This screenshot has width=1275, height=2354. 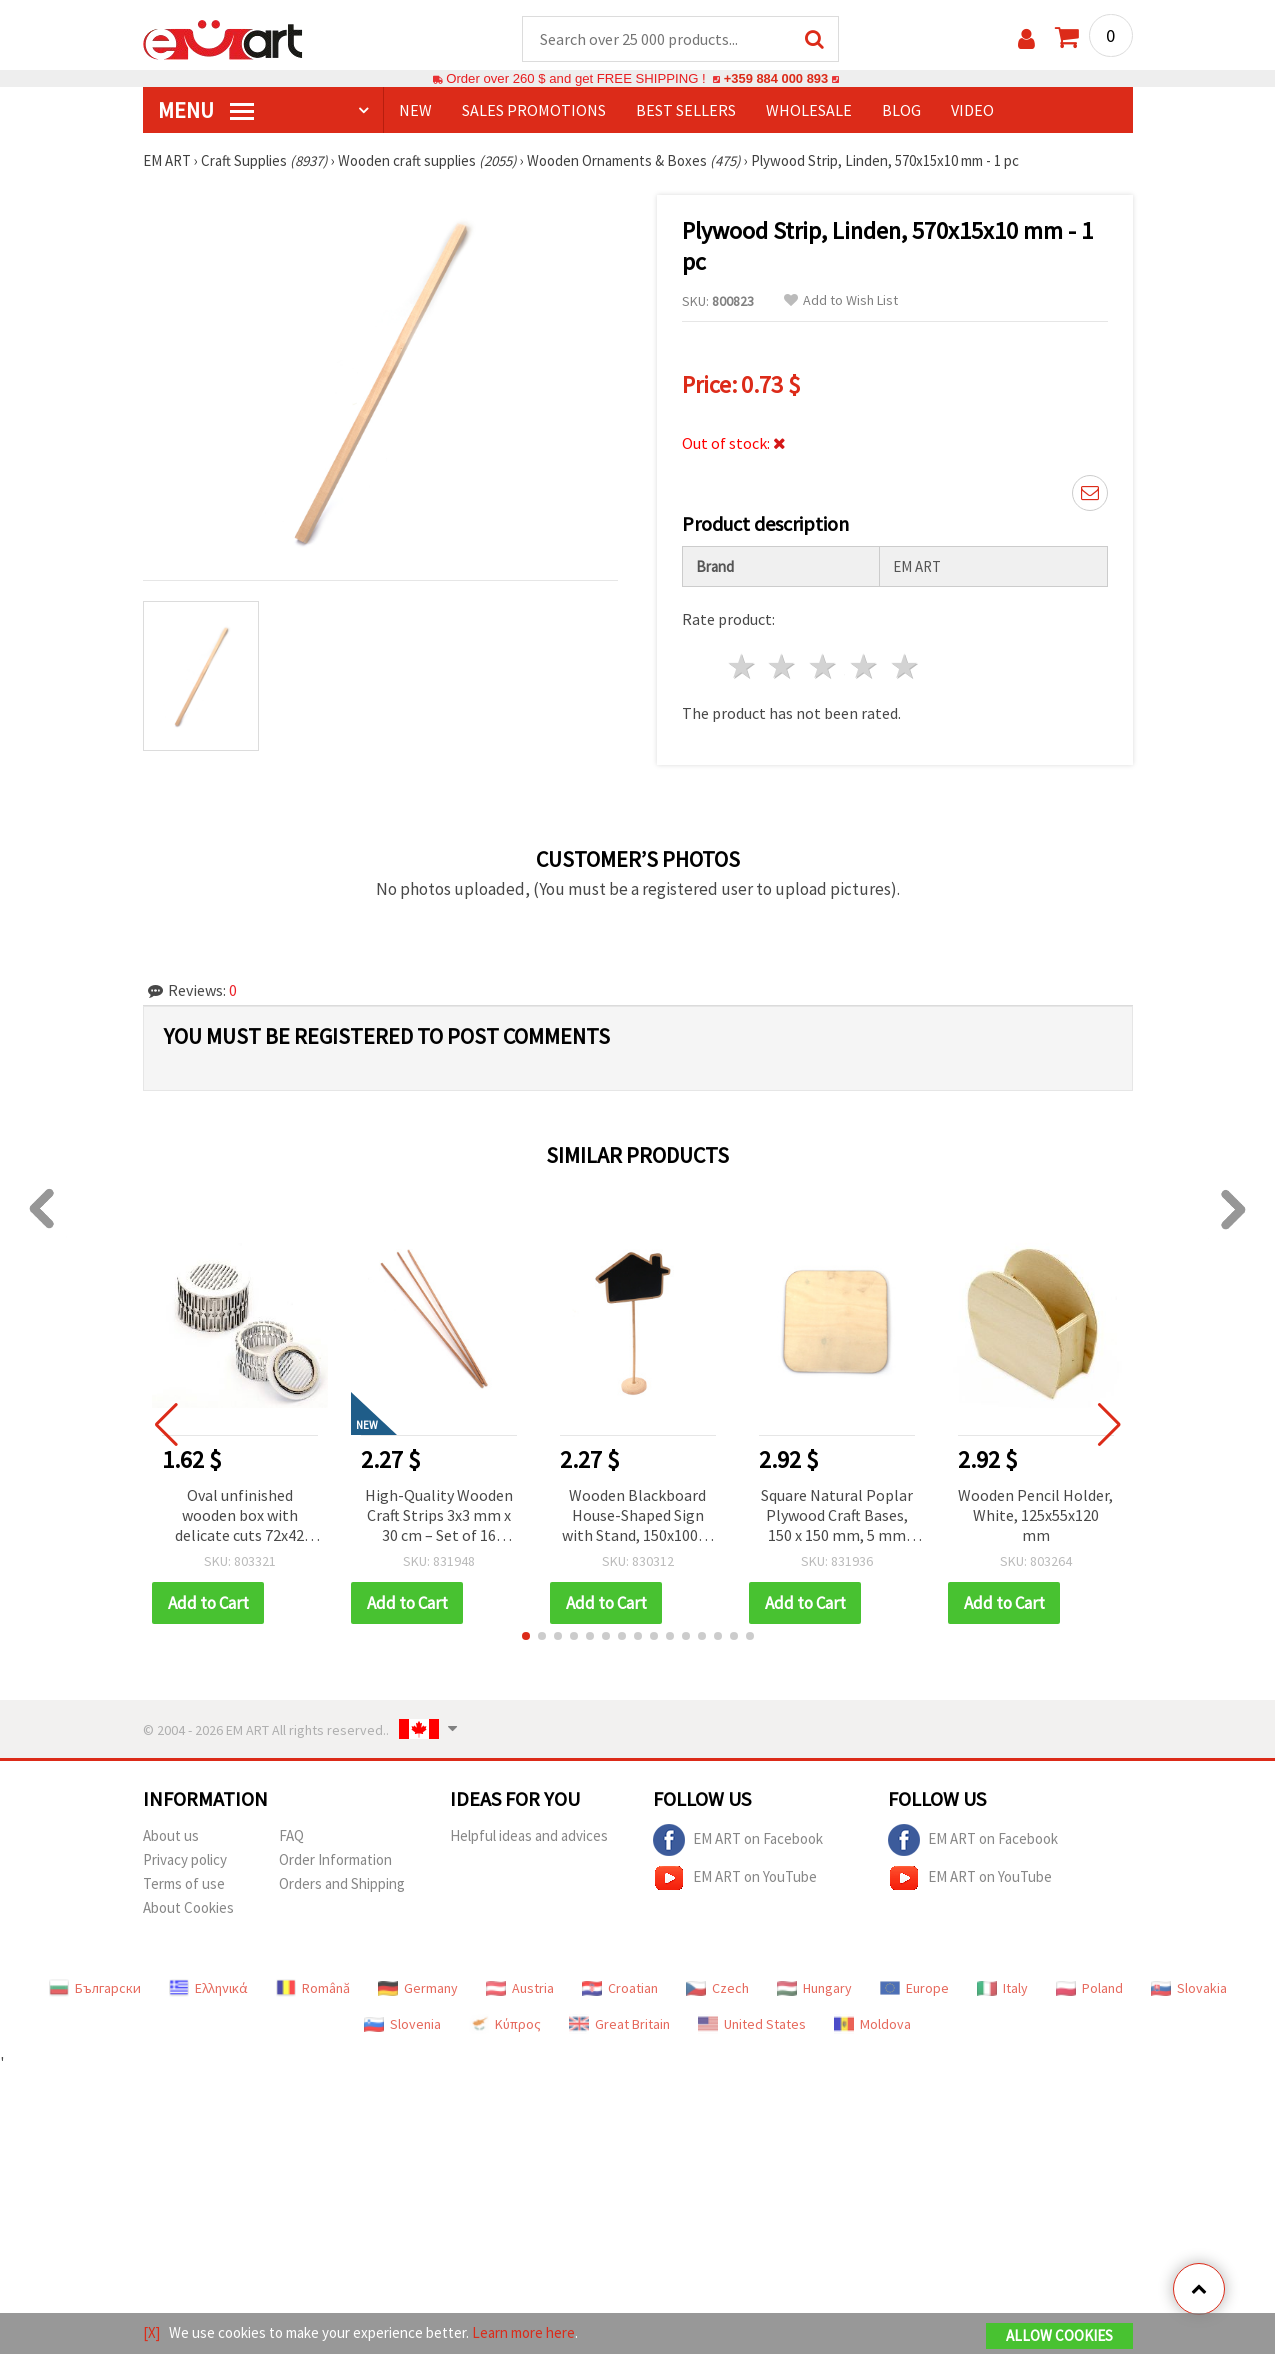 I want to click on Allow Cookies, so click(x=1059, y=2335).